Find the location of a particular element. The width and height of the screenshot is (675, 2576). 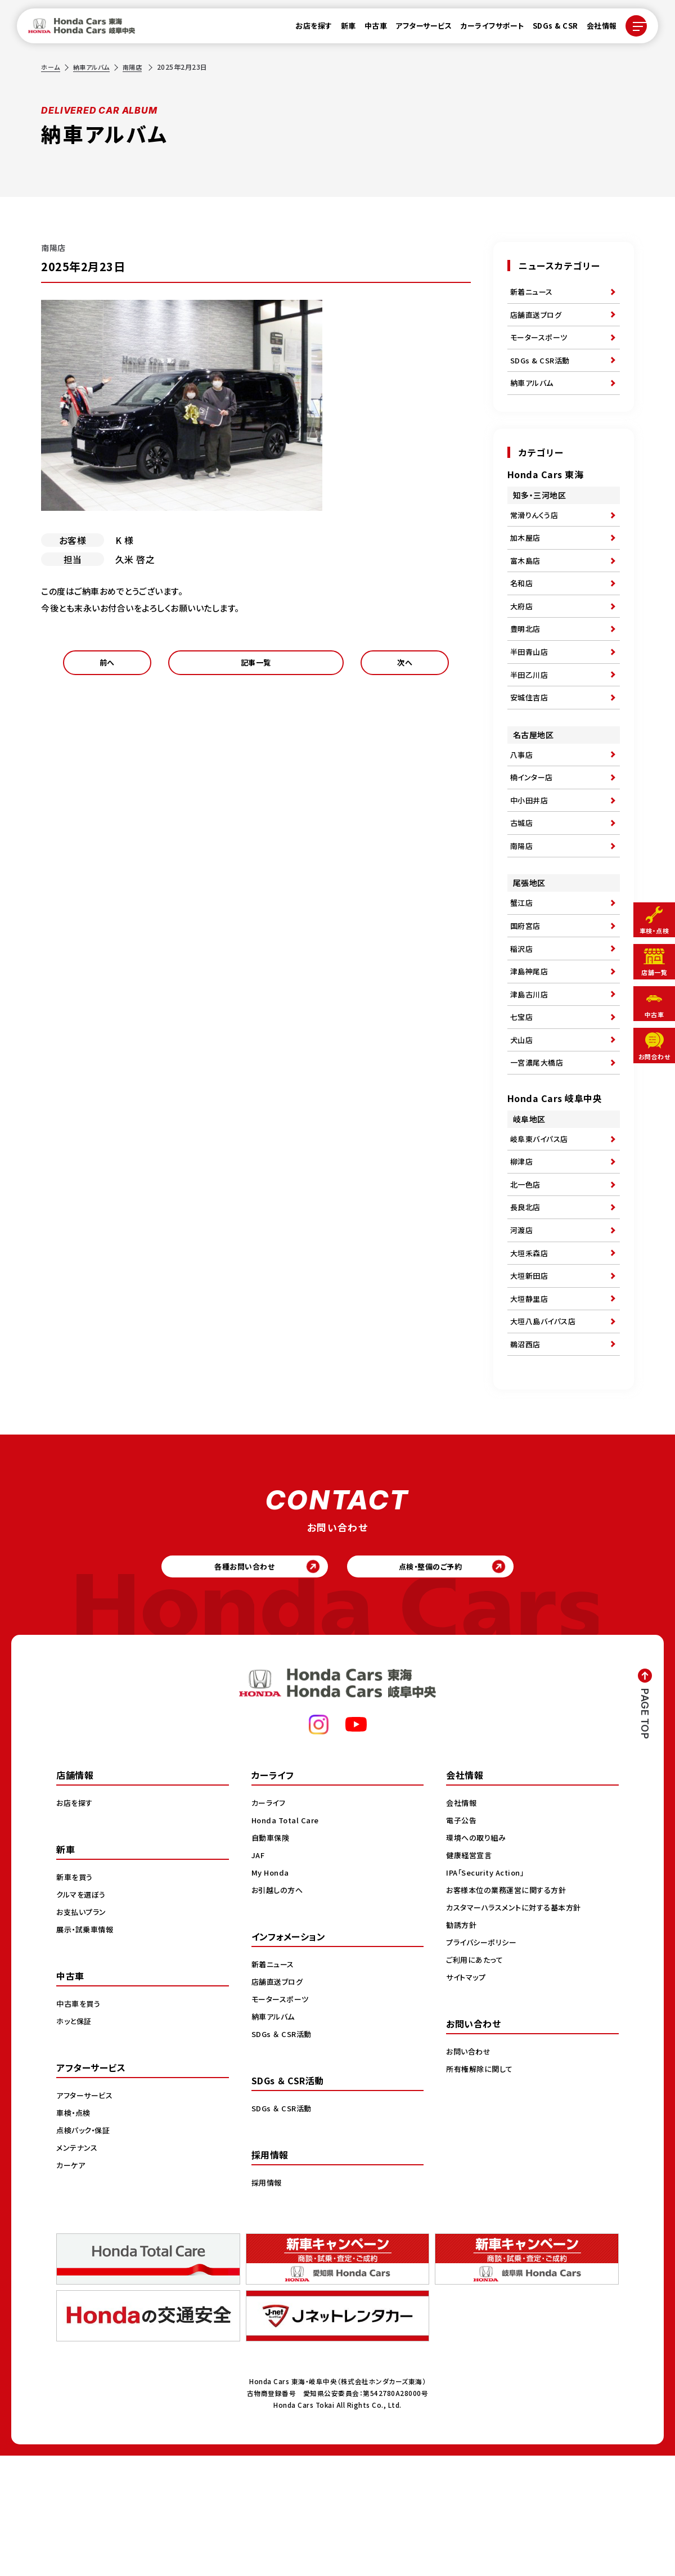

国府宮店 is located at coordinates (526, 988).